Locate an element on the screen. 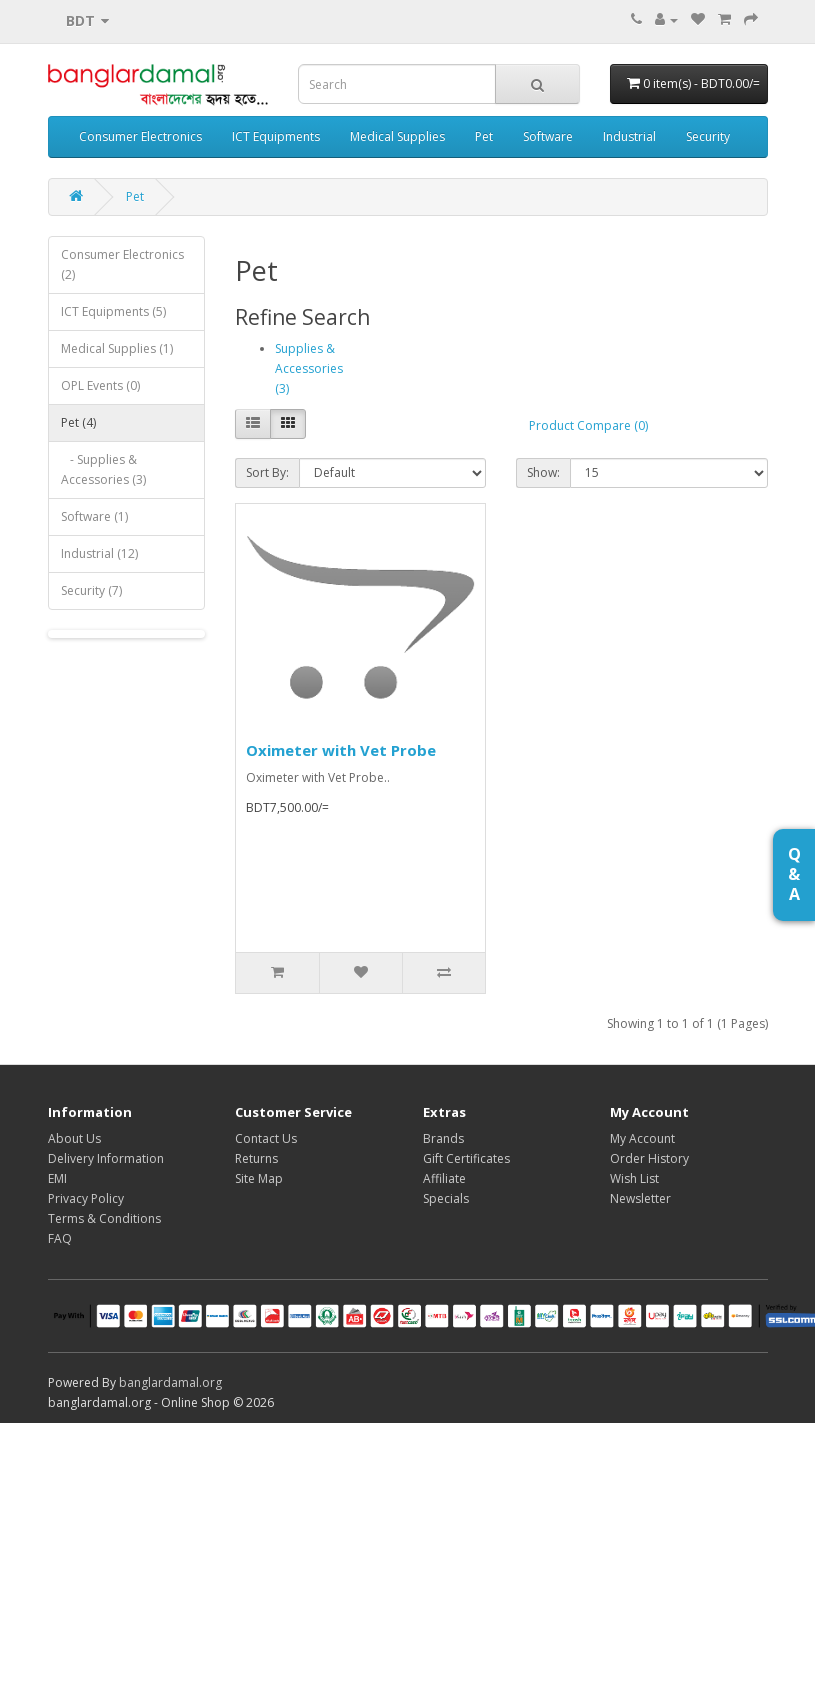 The width and height of the screenshot is (815, 1700). Supplies & Accessories (3) is located at coordinates (309, 368).